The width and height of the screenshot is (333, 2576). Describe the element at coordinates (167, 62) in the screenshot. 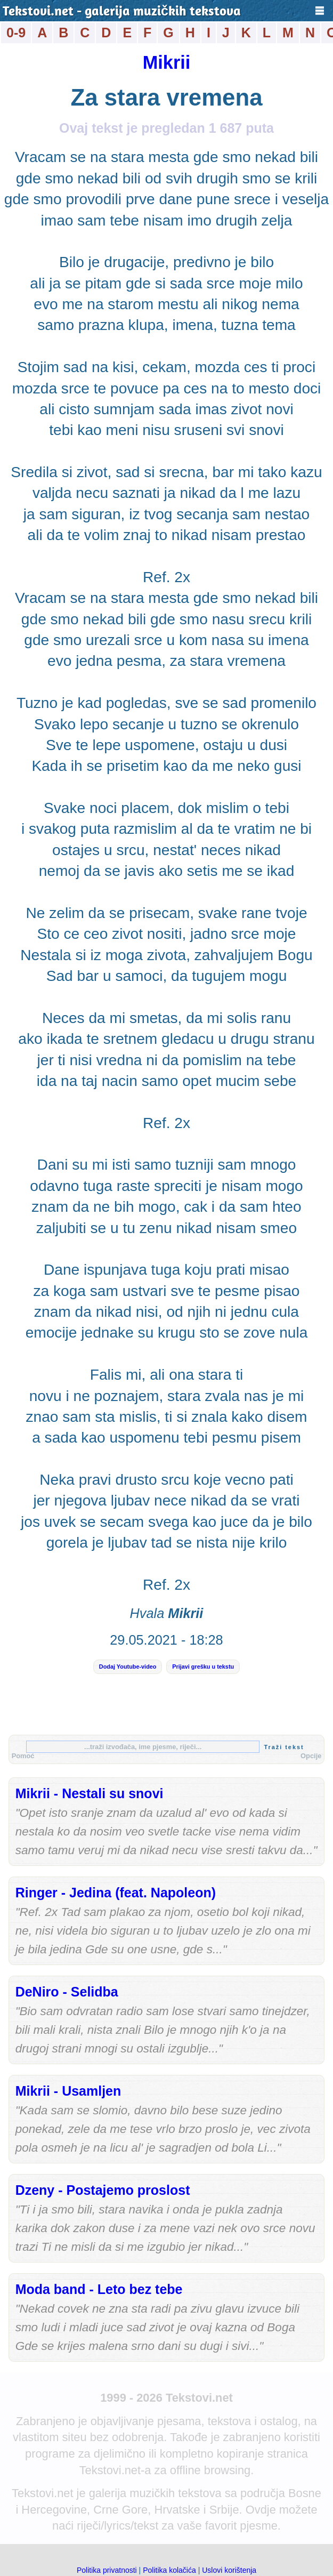

I see `Mikrii` at that location.